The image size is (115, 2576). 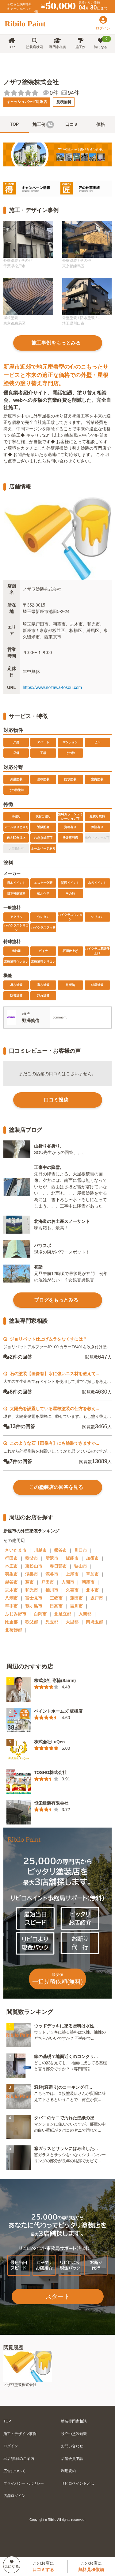 I want to click on 価格, so click(x=100, y=124).